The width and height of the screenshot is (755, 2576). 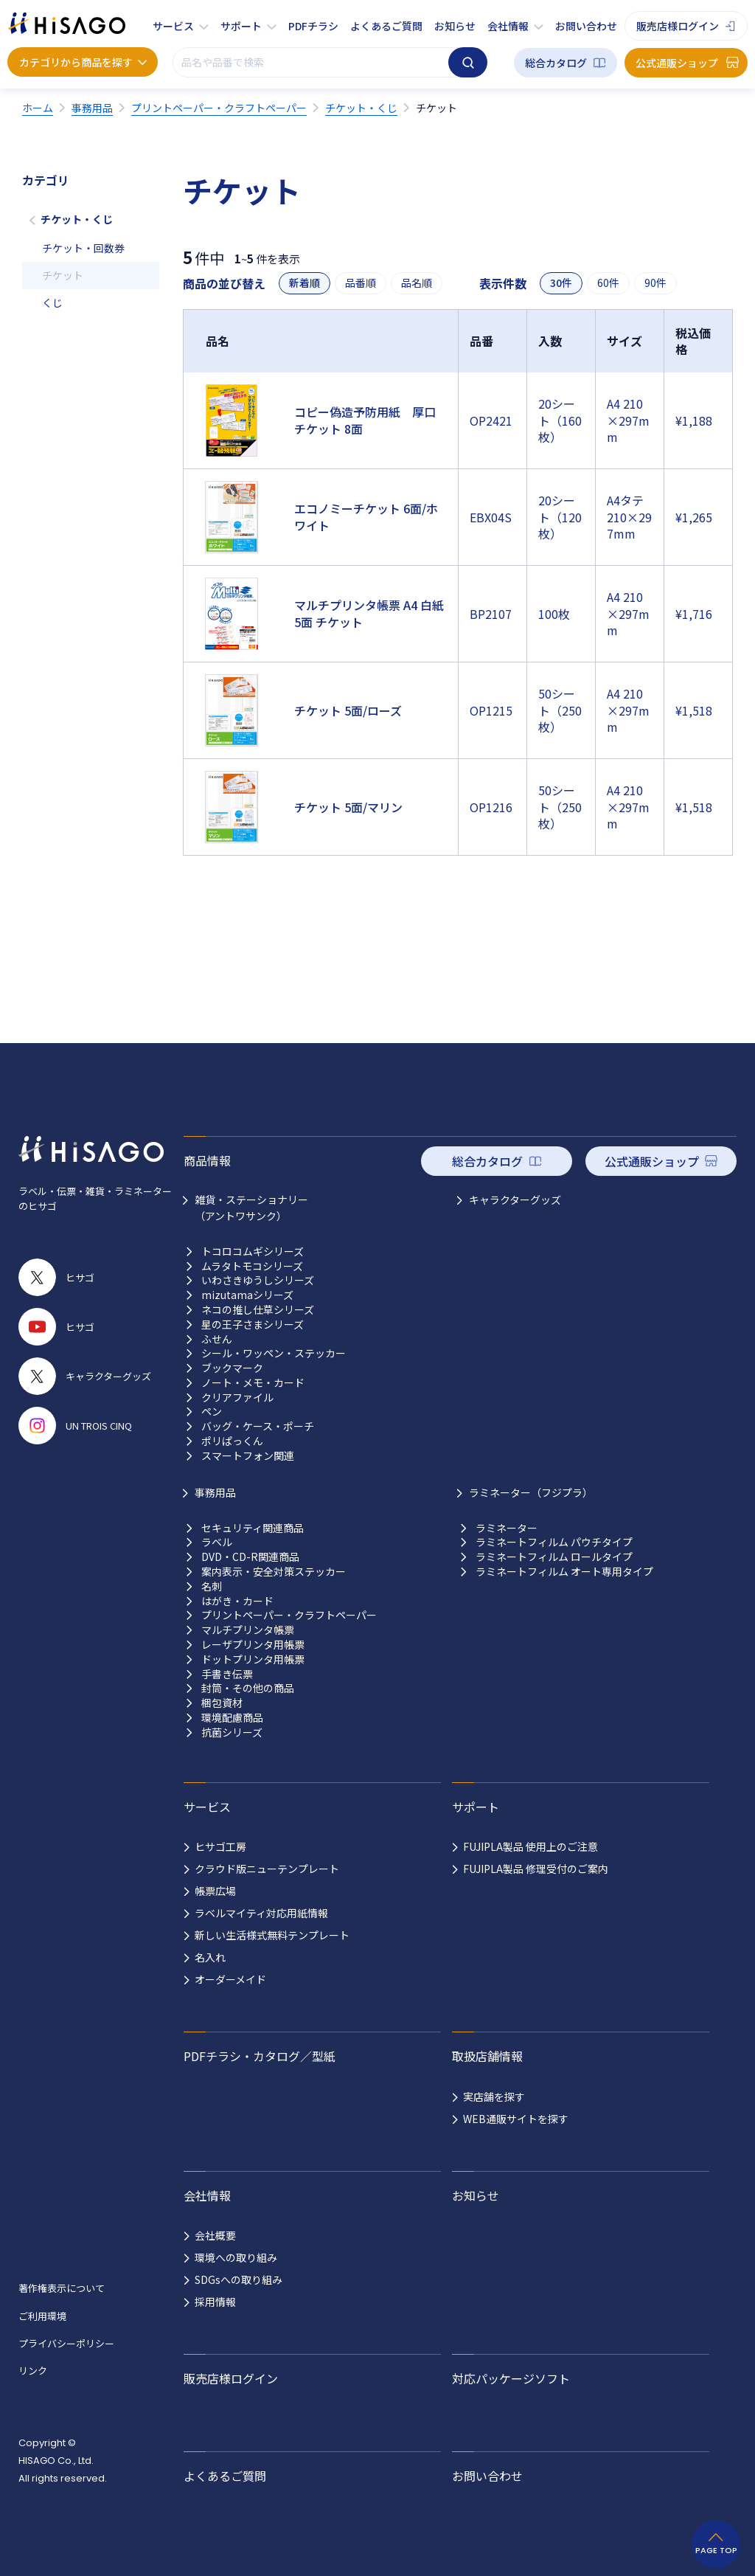 What do you see at coordinates (564, 1571) in the screenshot?
I see `ラミネートフィルム オート専用タイプ` at bounding box center [564, 1571].